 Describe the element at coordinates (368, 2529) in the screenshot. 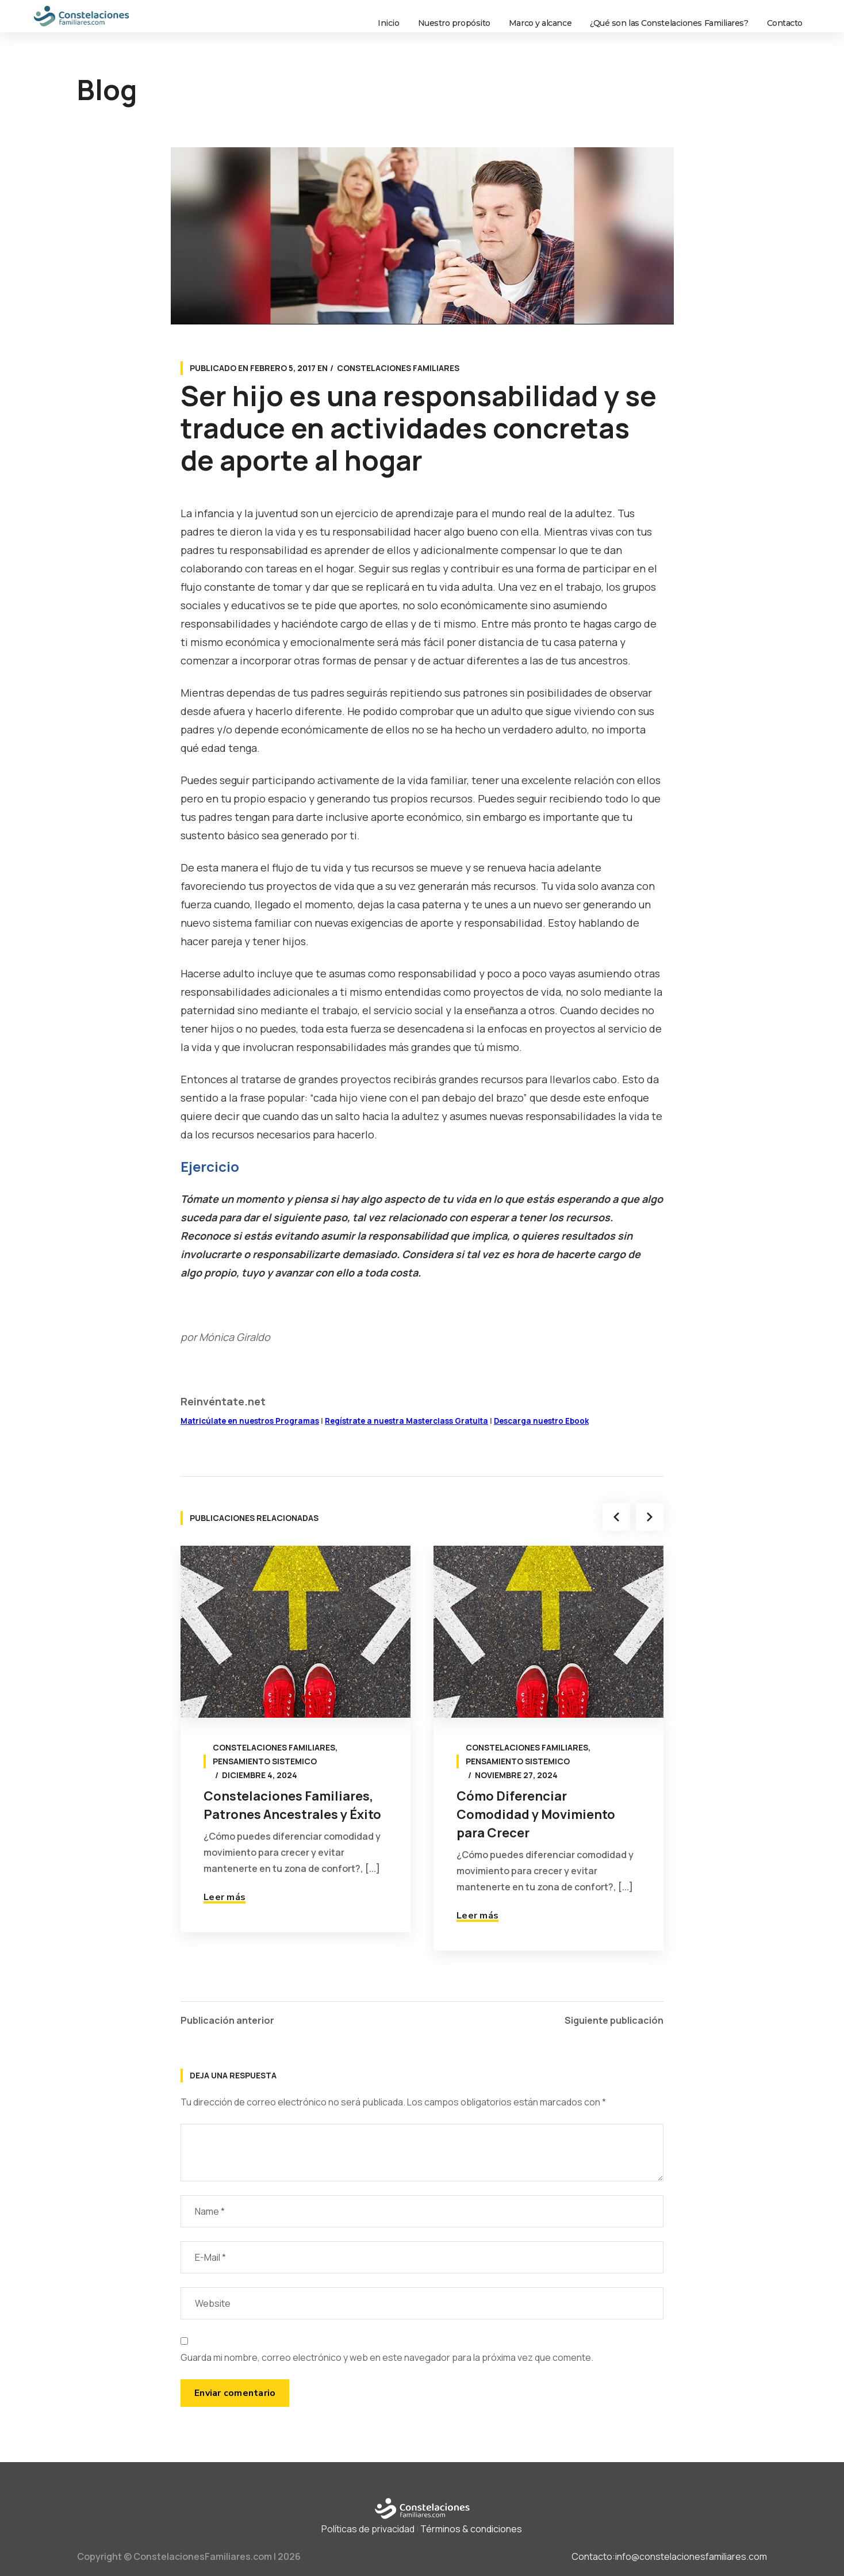

I see `Políticas de privacidad` at that location.